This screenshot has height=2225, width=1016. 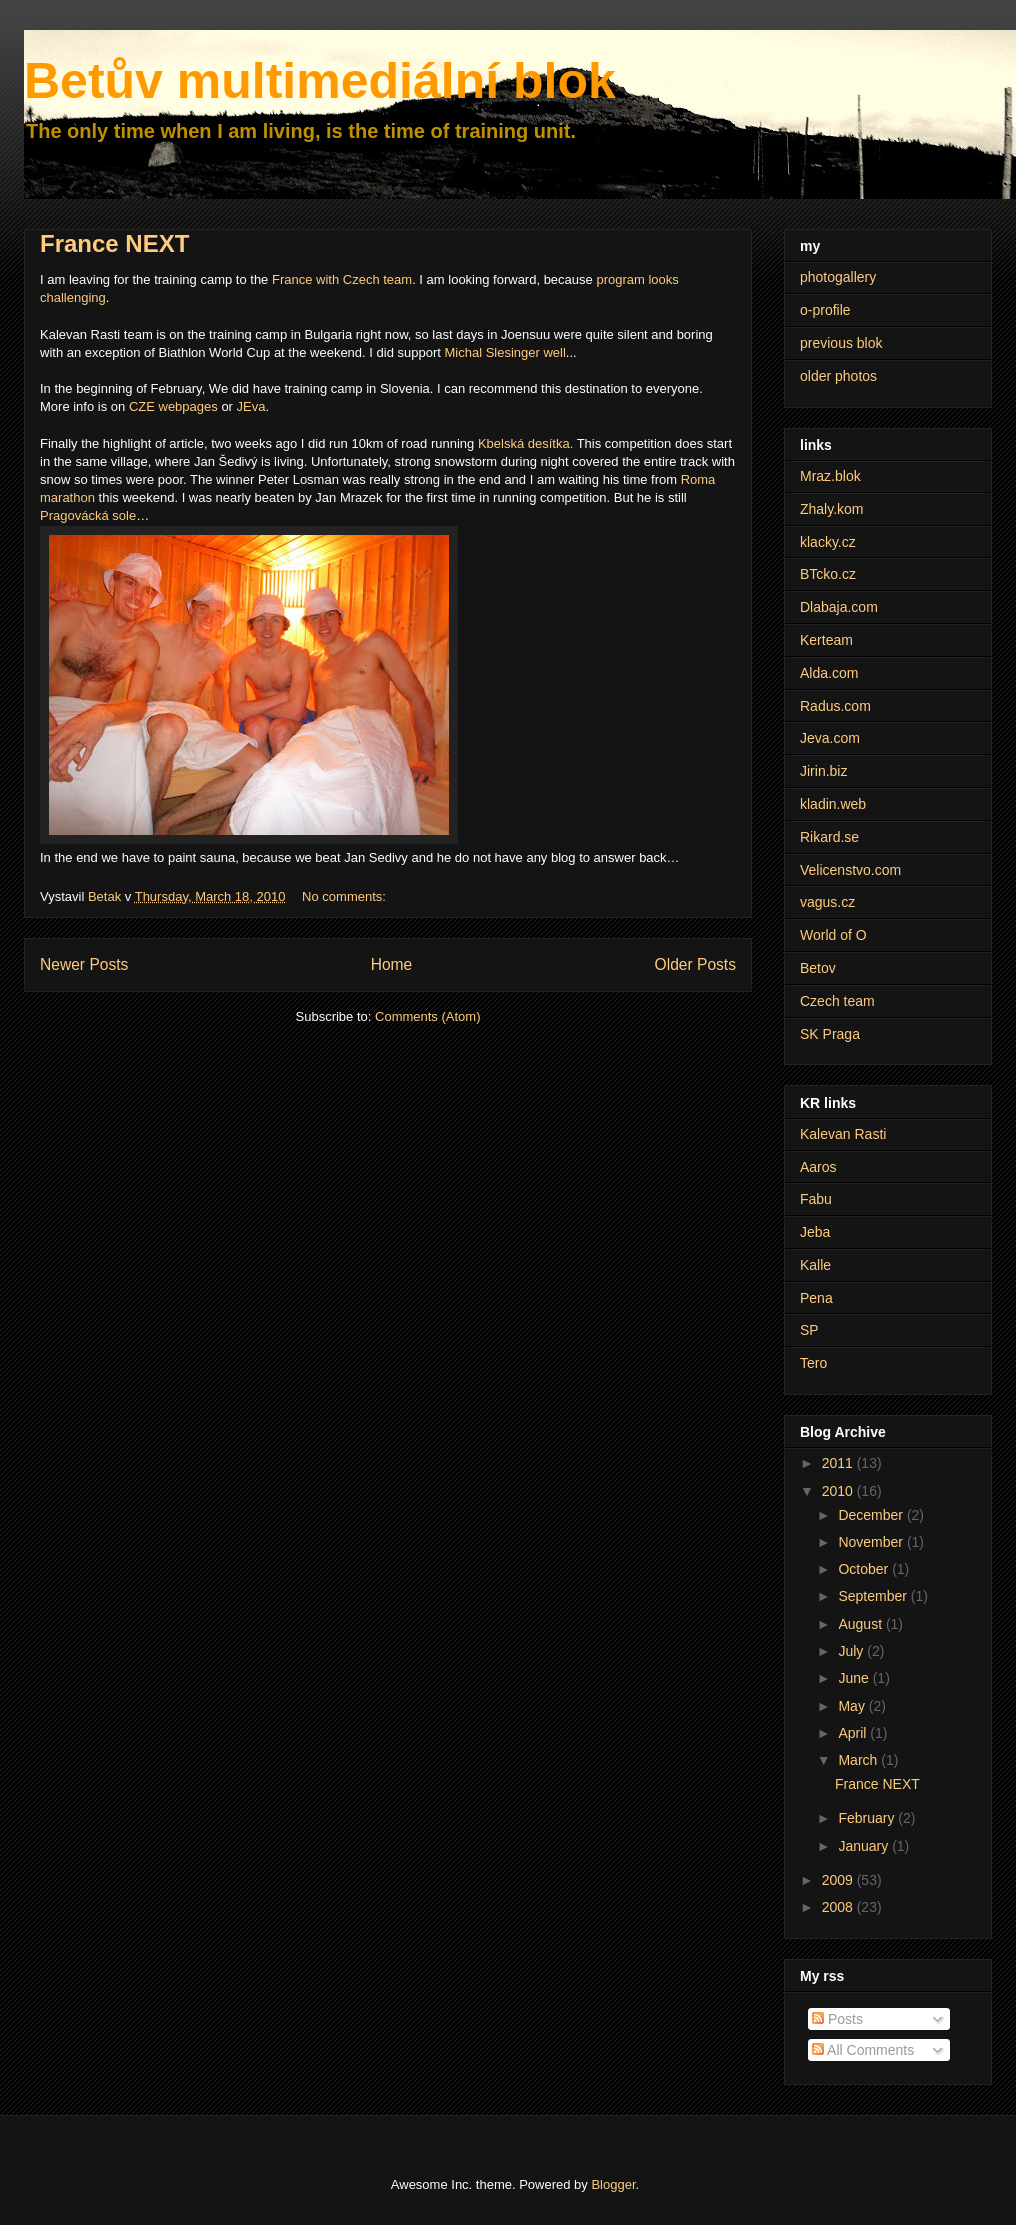 I want to click on September, so click(x=874, y=1596).